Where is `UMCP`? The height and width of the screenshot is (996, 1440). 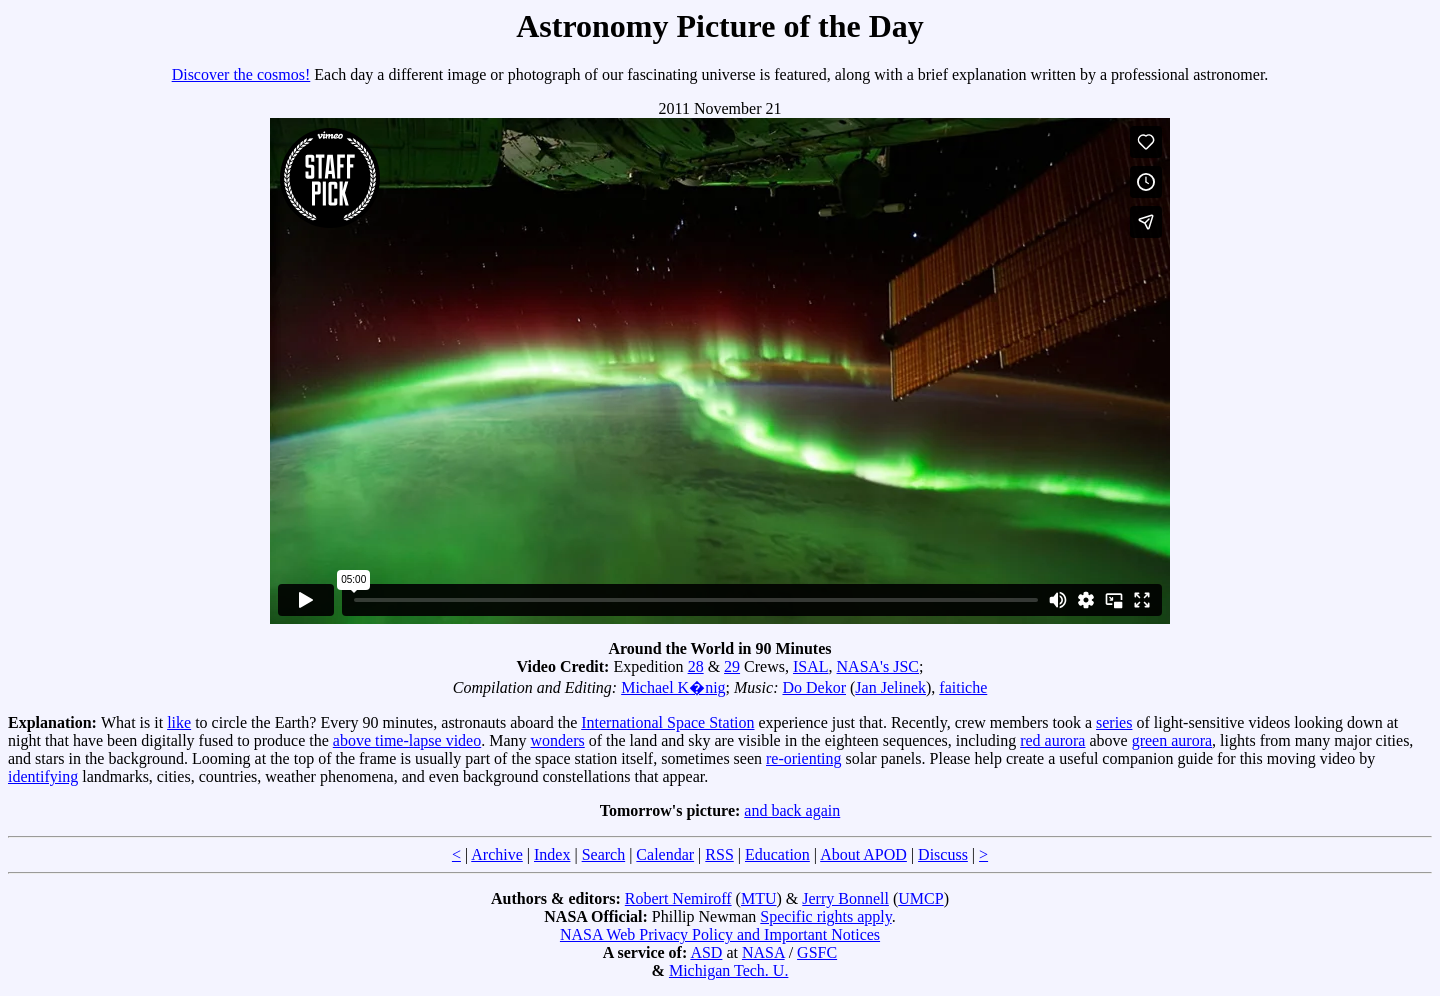 UMCP is located at coordinates (920, 898).